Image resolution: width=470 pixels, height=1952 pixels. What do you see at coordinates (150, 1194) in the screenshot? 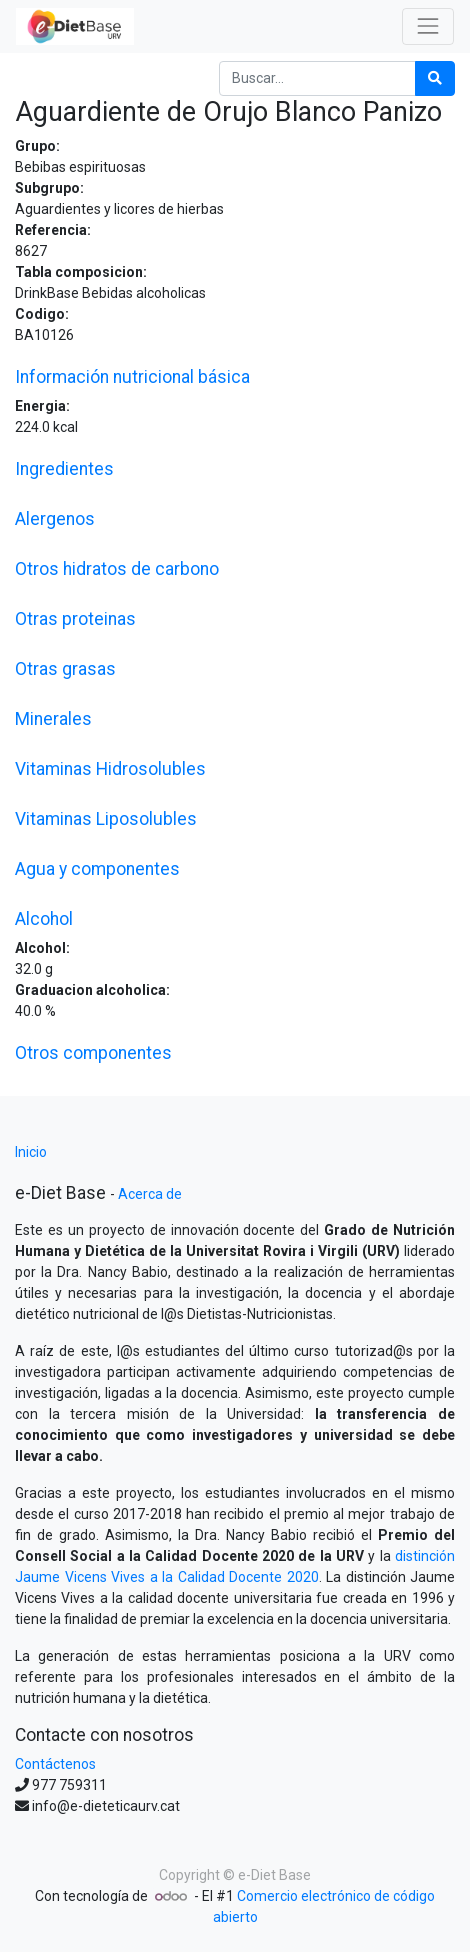
I see `Acerca de` at bounding box center [150, 1194].